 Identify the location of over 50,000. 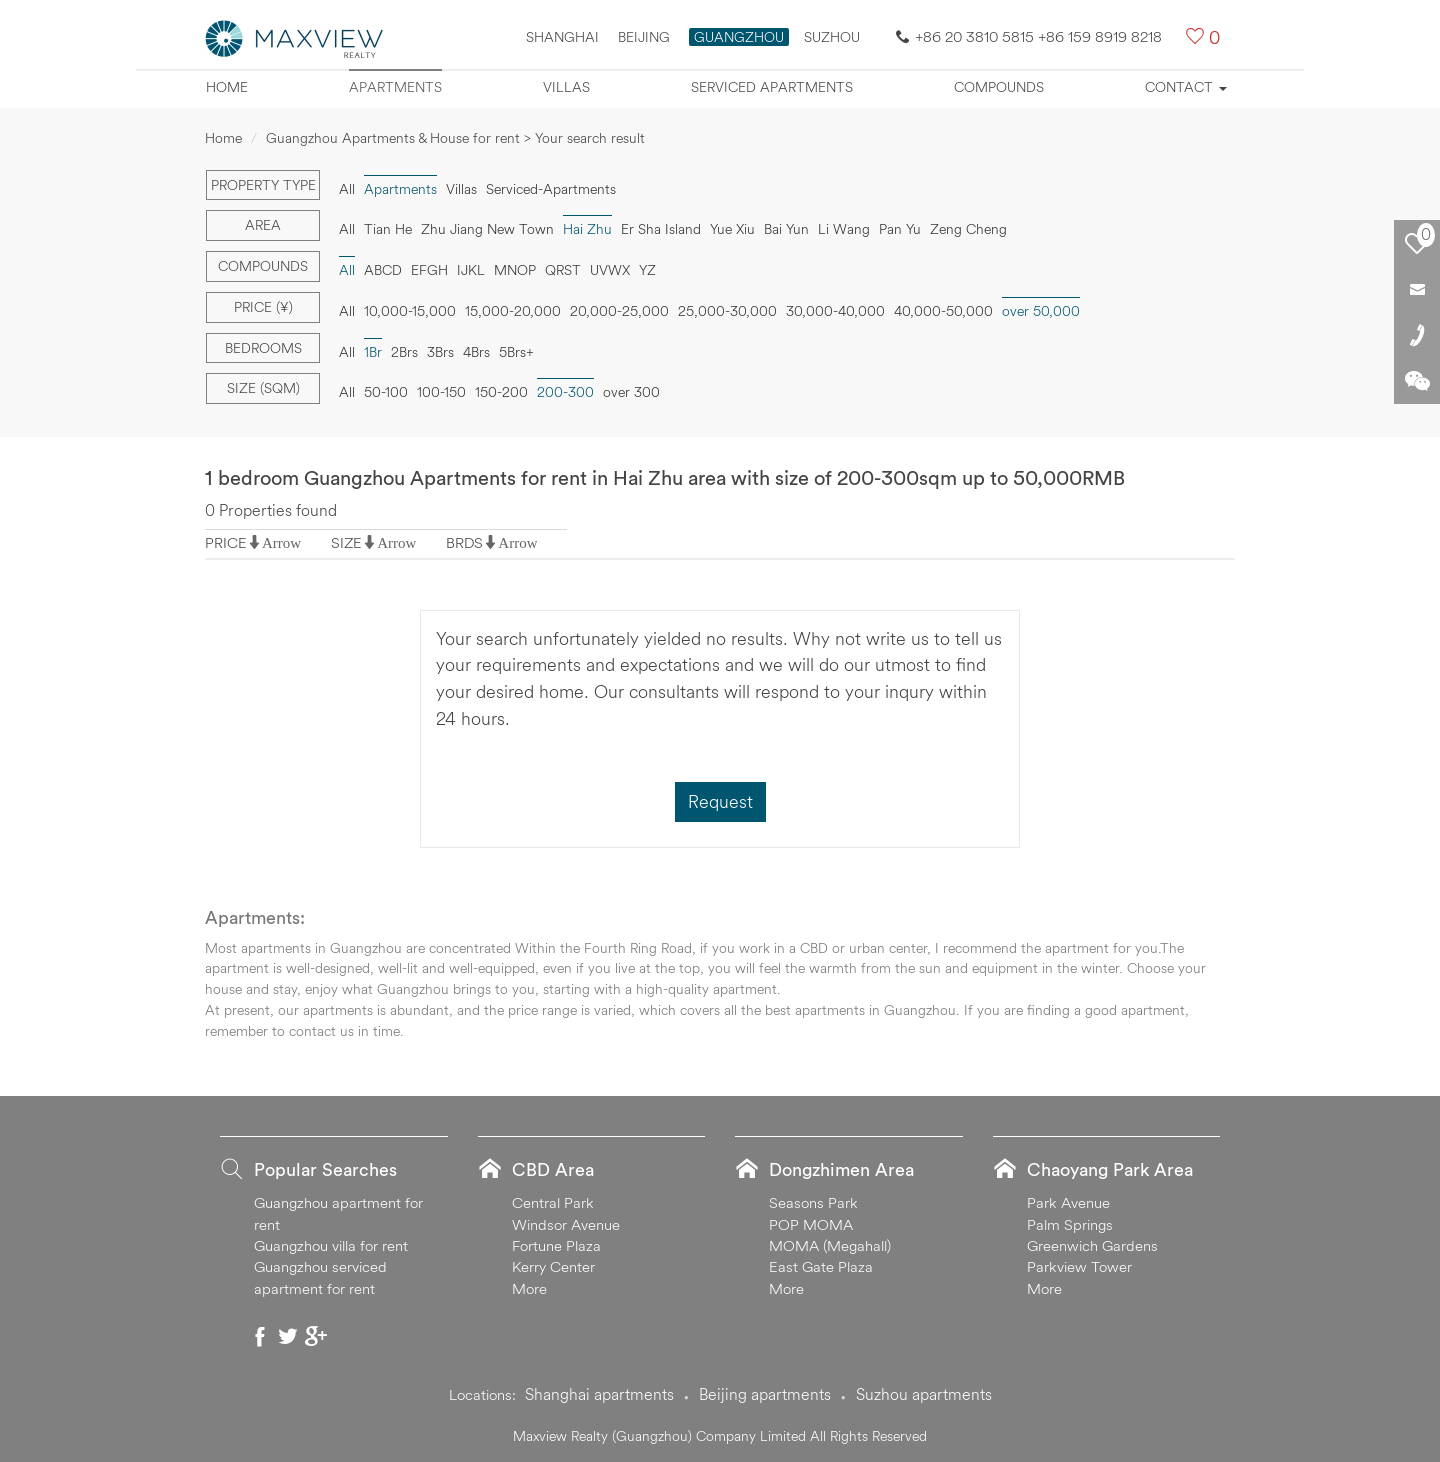
(1041, 311).